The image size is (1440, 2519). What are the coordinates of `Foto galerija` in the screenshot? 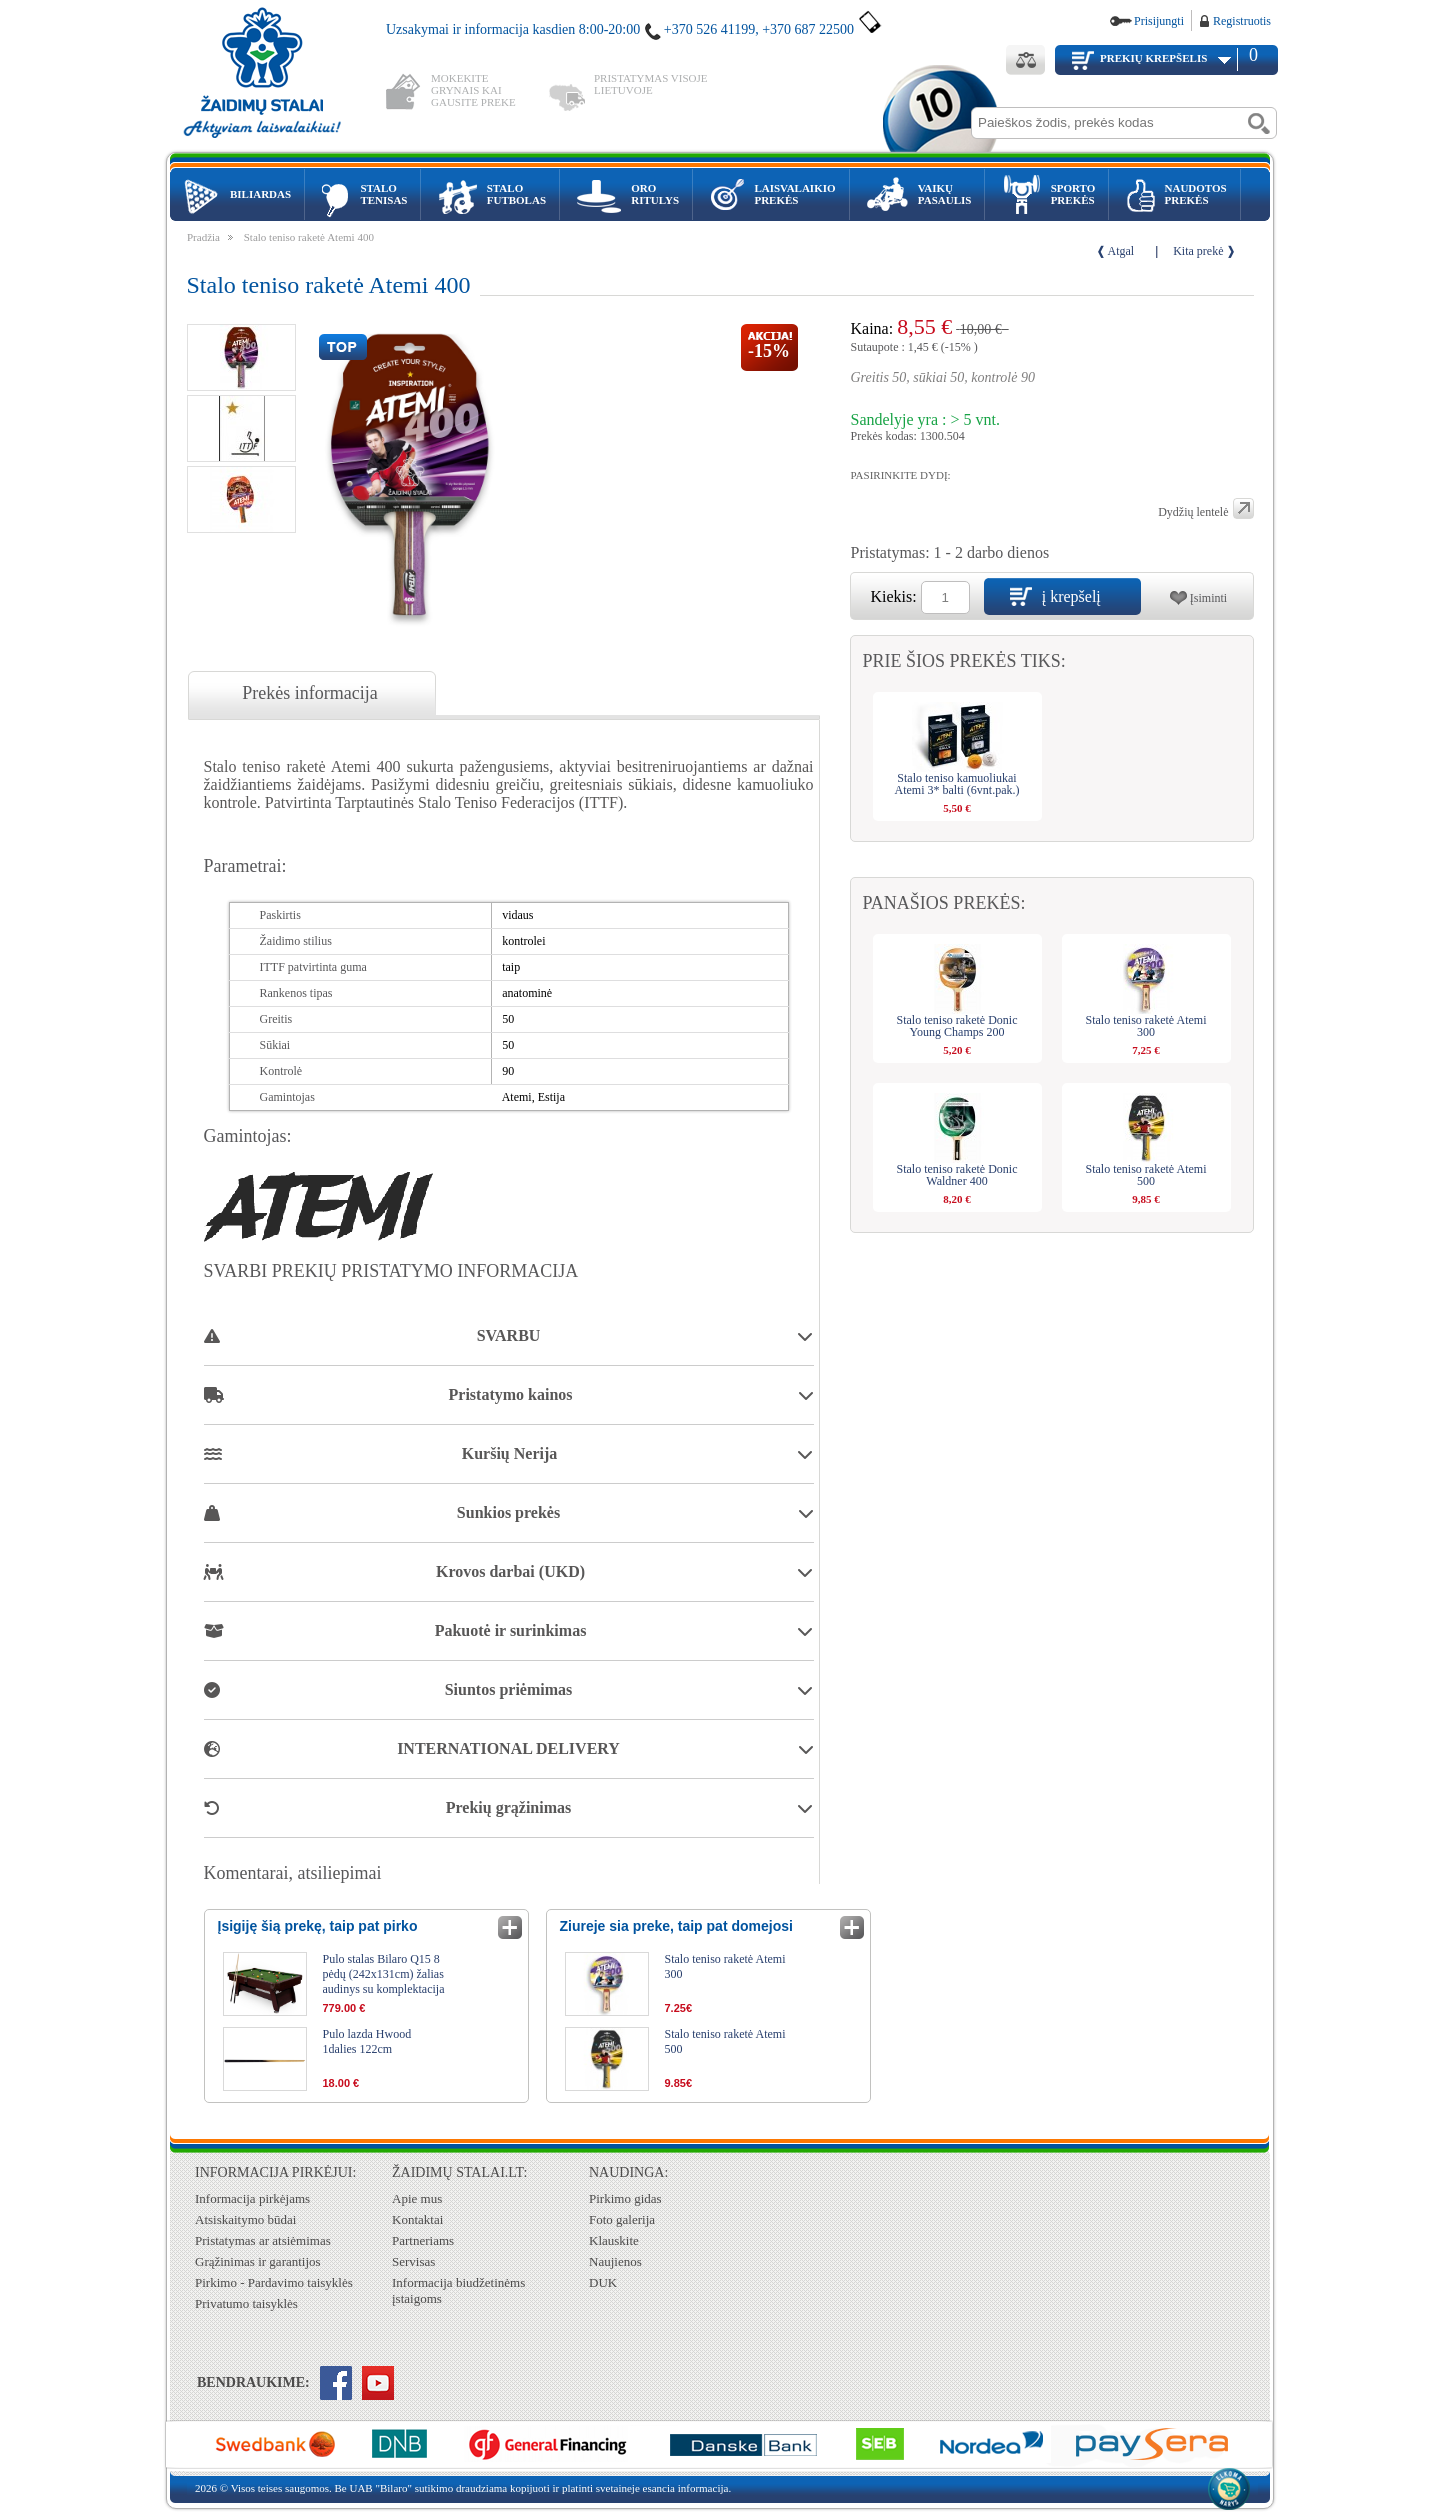 It's located at (622, 2219).